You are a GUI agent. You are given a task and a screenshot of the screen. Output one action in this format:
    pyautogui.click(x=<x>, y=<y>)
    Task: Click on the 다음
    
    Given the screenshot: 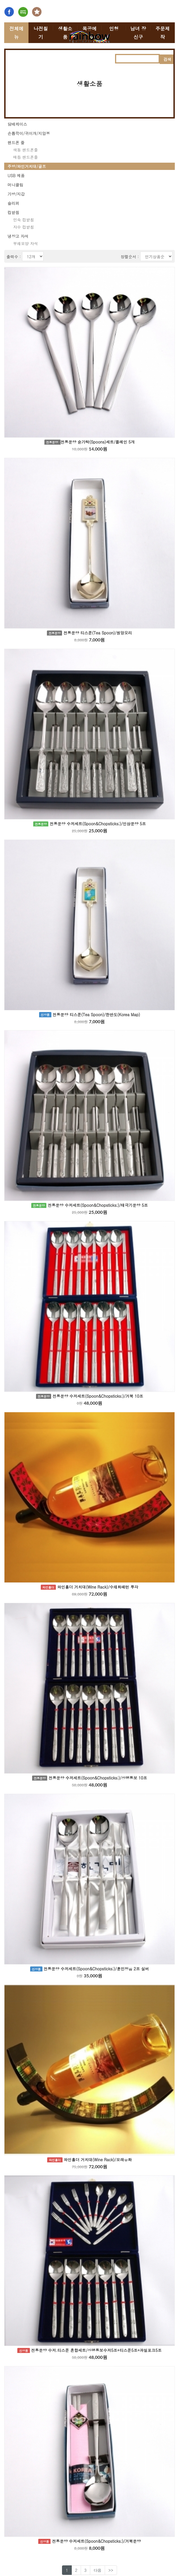 What is the action you would take?
    pyautogui.click(x=97, y=2570)
    